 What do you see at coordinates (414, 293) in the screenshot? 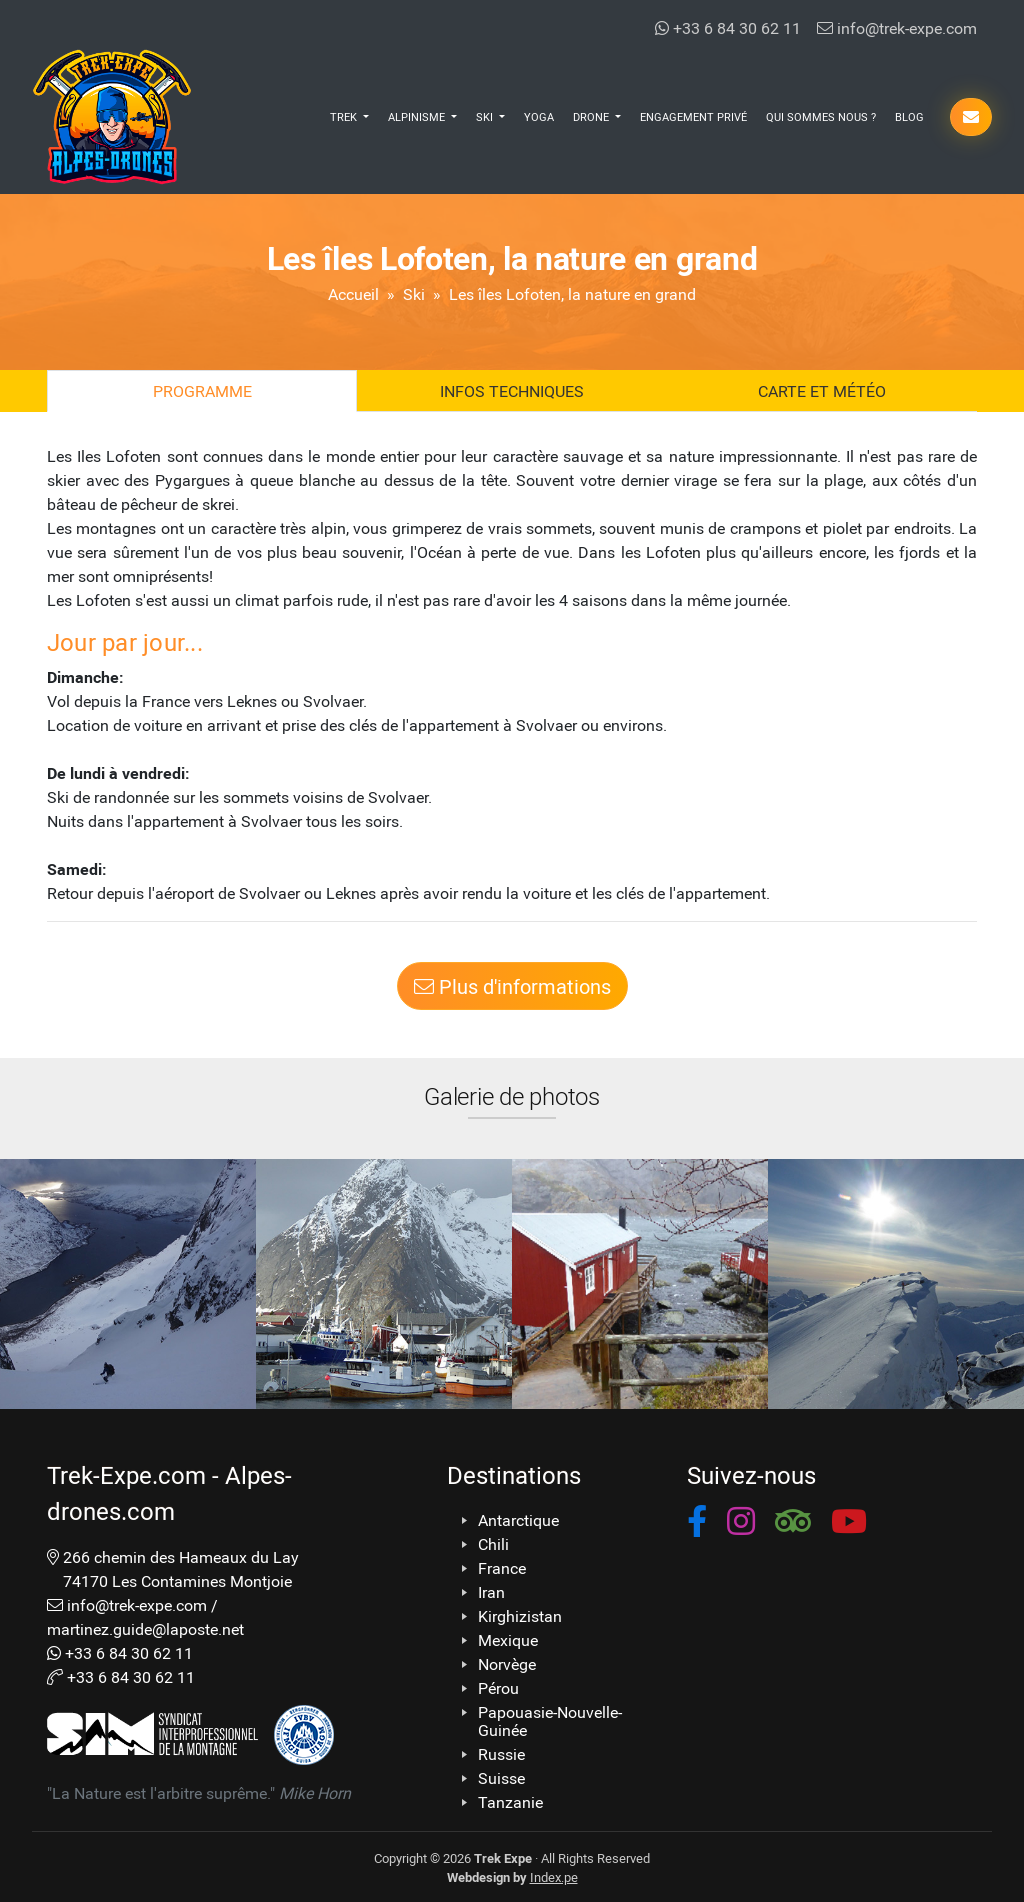
I see `Ski` at bounding box center [414, 293].